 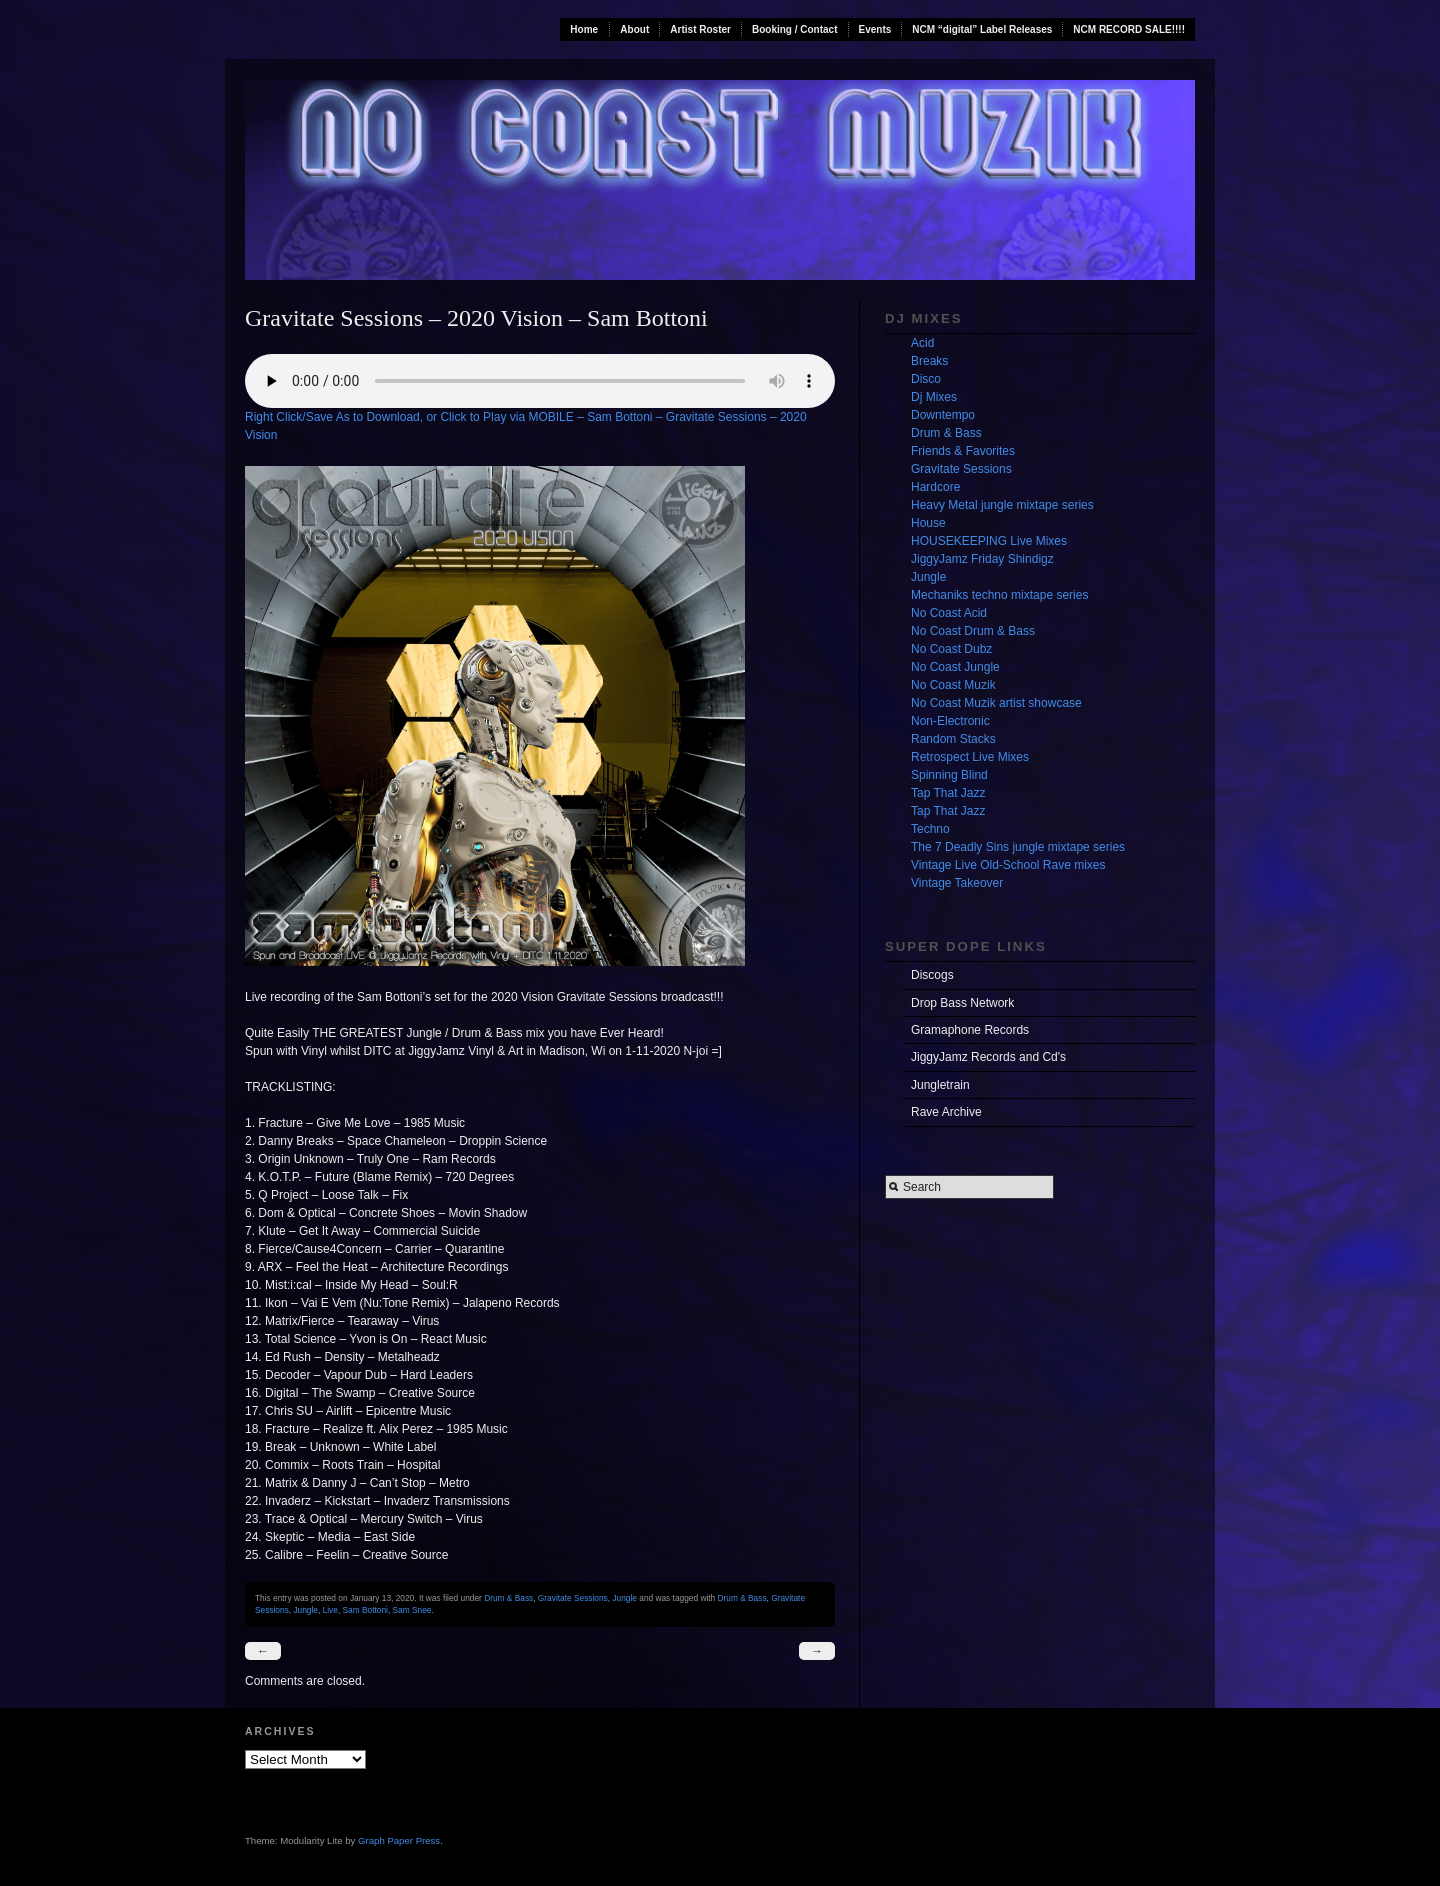 What do you see at coordinates (970, 757) in the screenshot?
I see `Retrospect Live Mixes` at bounding box center [970, 757].